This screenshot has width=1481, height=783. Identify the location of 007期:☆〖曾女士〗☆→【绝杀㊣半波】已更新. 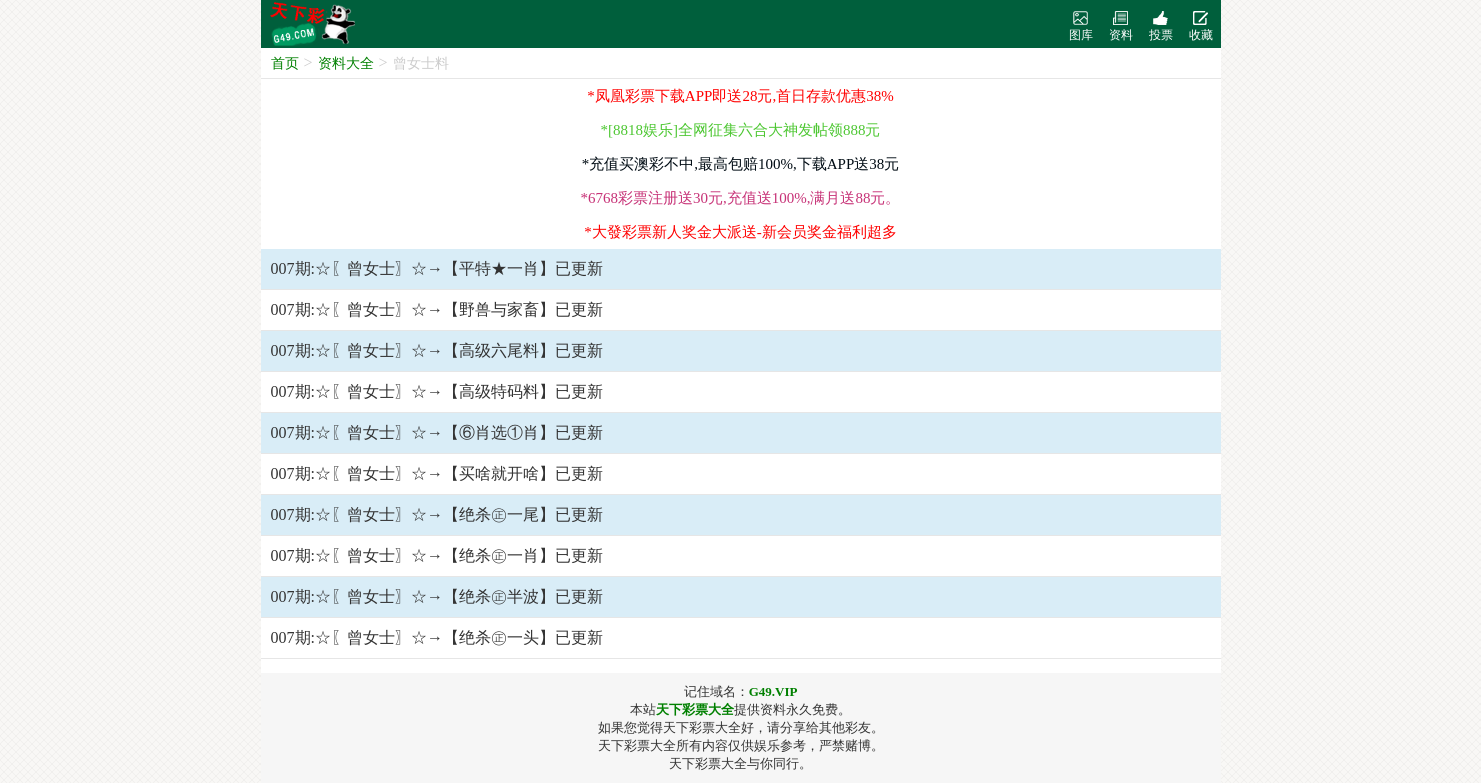
(437, 596).